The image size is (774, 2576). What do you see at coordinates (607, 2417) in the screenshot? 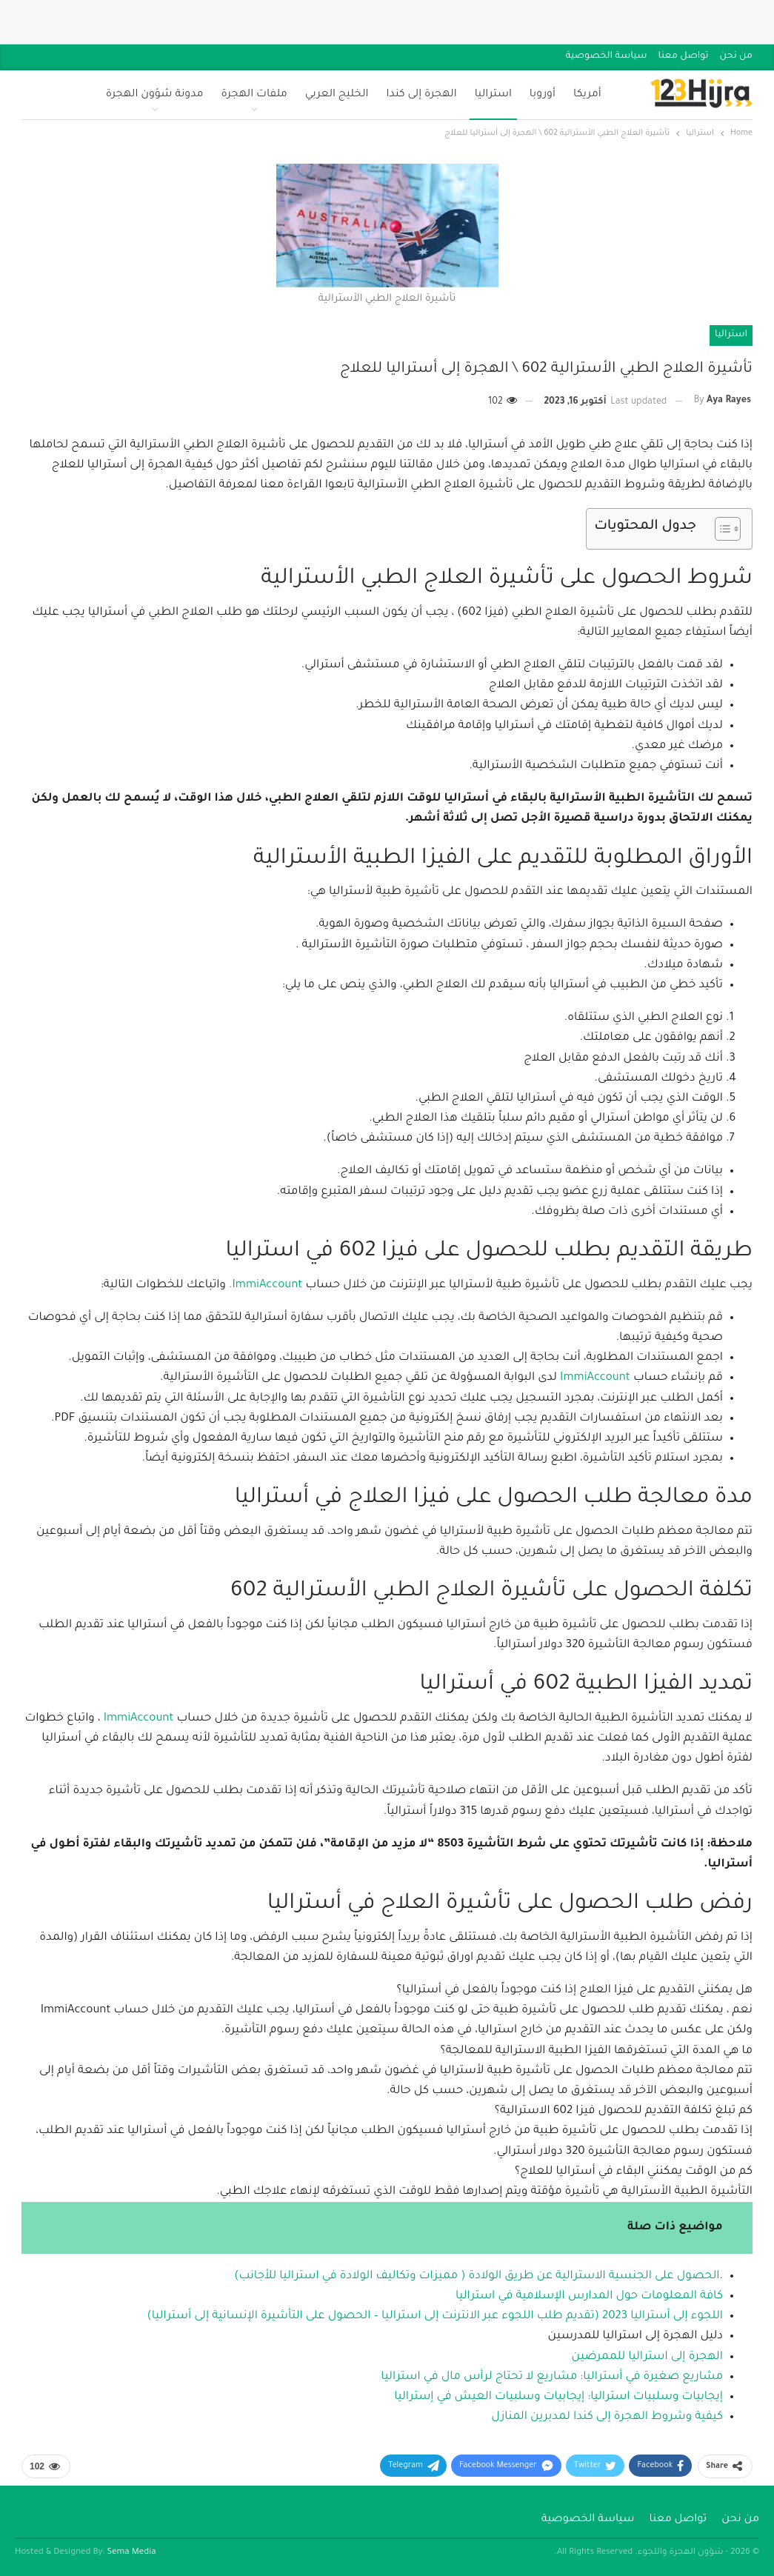
I see `كيفية وشروط الهجرة إلى كندا لمدبرين المنازل` at bounding box center [607, 2417].